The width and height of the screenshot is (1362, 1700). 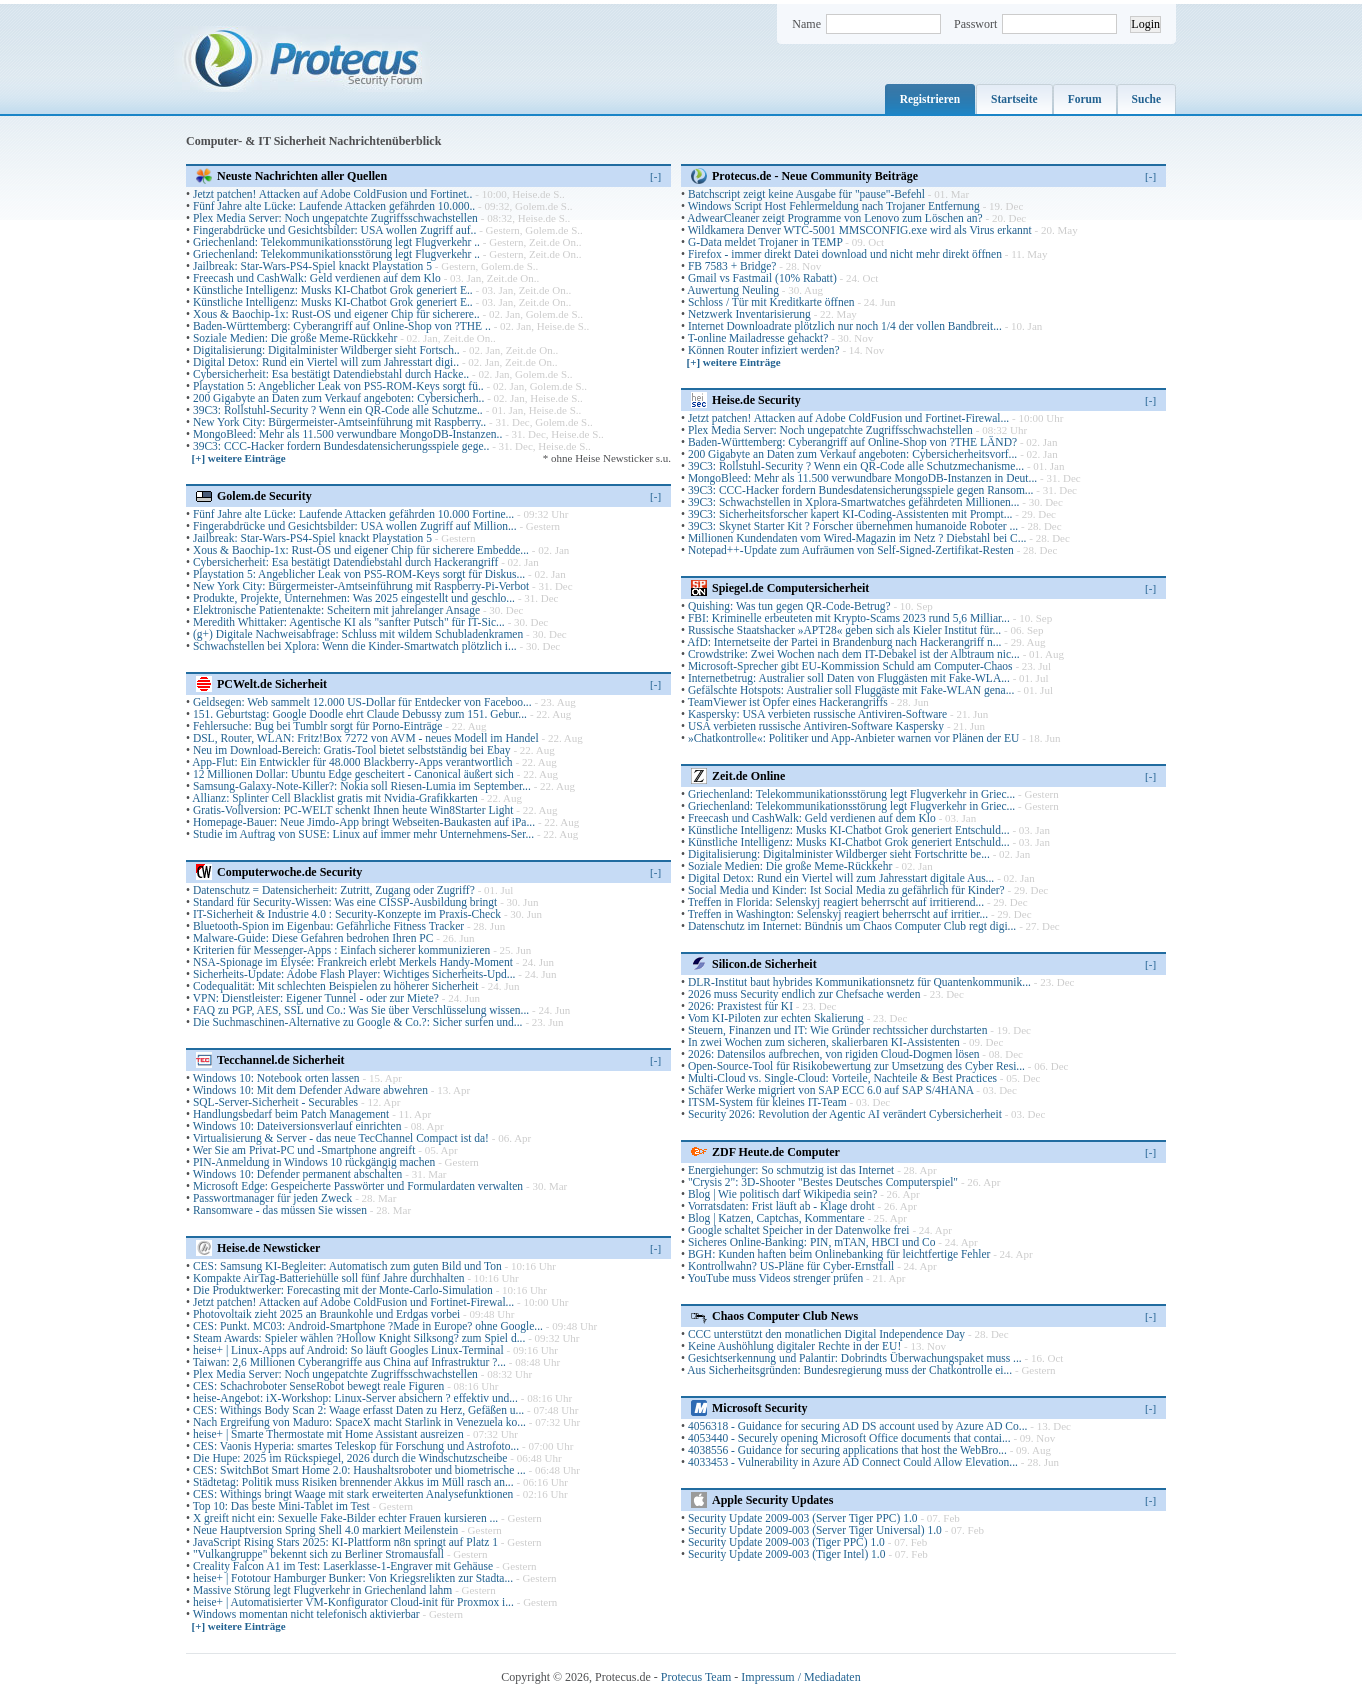 What do you see at coordinates (353, 514) in the screenshot?
I see `Fünf Jahre alte Lücke: Laufende Attacken gefährden 10.000 Fortine...` at bounding box center [353, 514].